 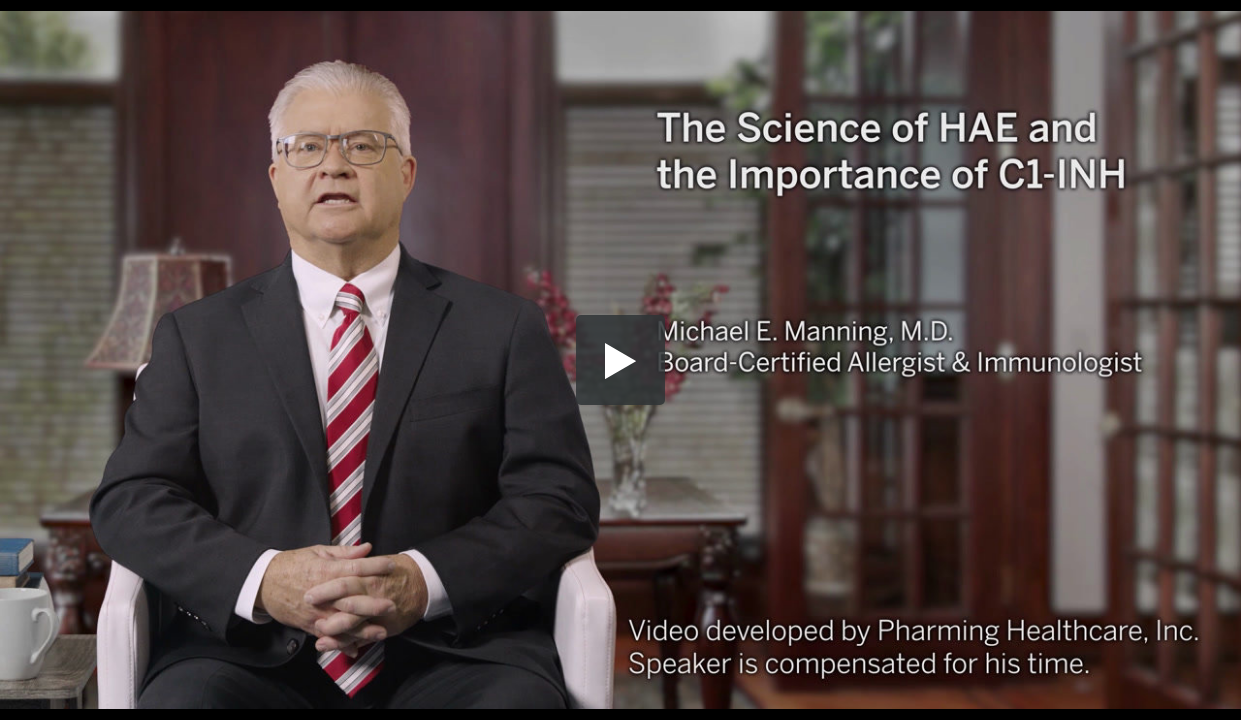 What do you see at coordinates (621, 360) in the screenshot?
I see `[button]` at bounding box center [621, 360].